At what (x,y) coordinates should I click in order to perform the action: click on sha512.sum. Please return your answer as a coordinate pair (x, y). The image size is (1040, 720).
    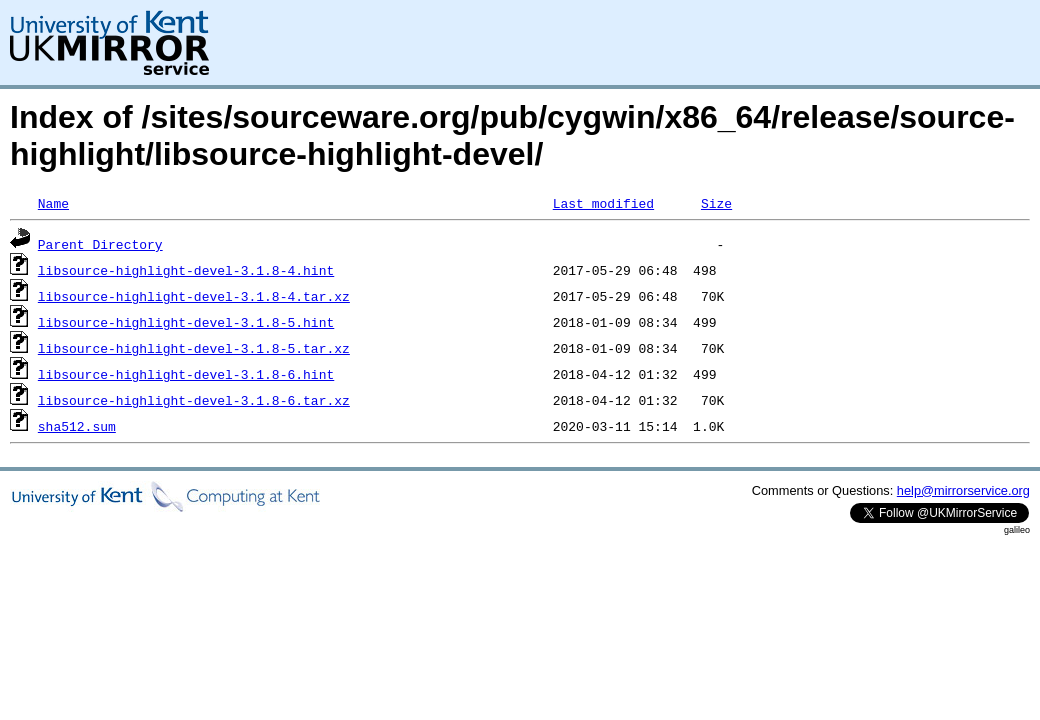
    Looking at the image, I should click on (77, 426).